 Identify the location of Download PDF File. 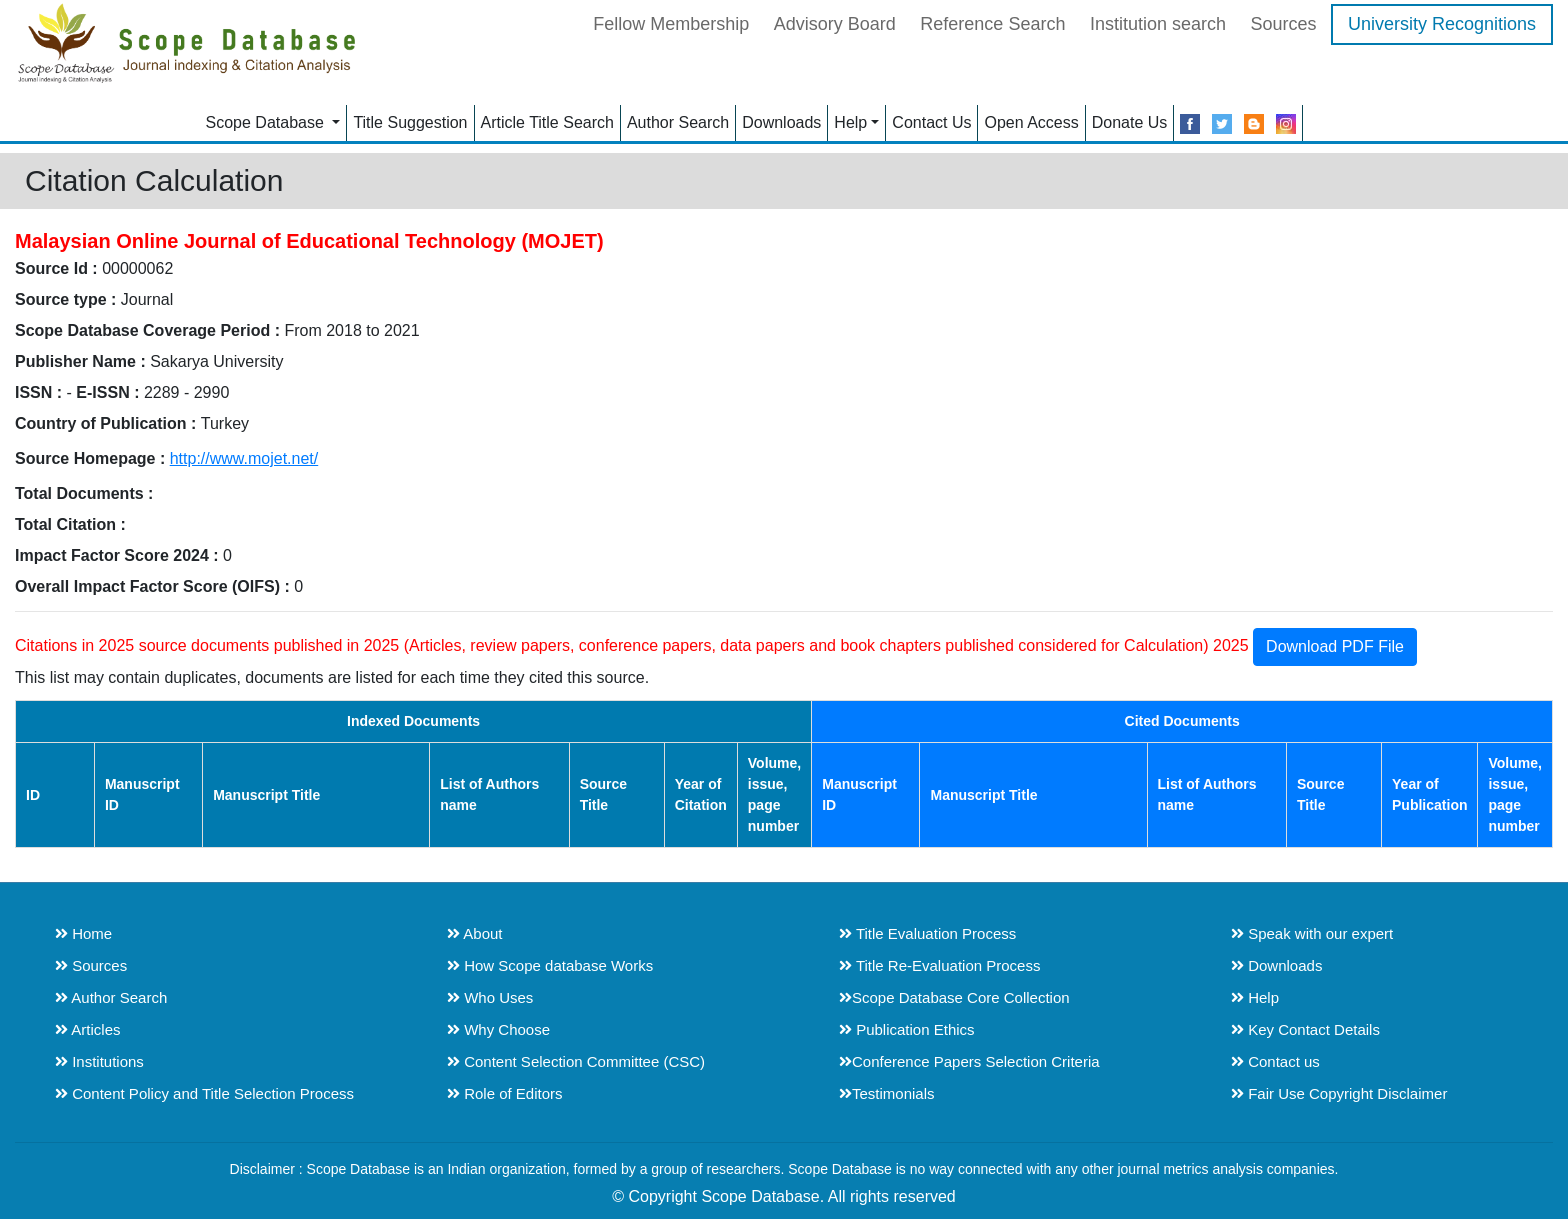
(1335, 646).